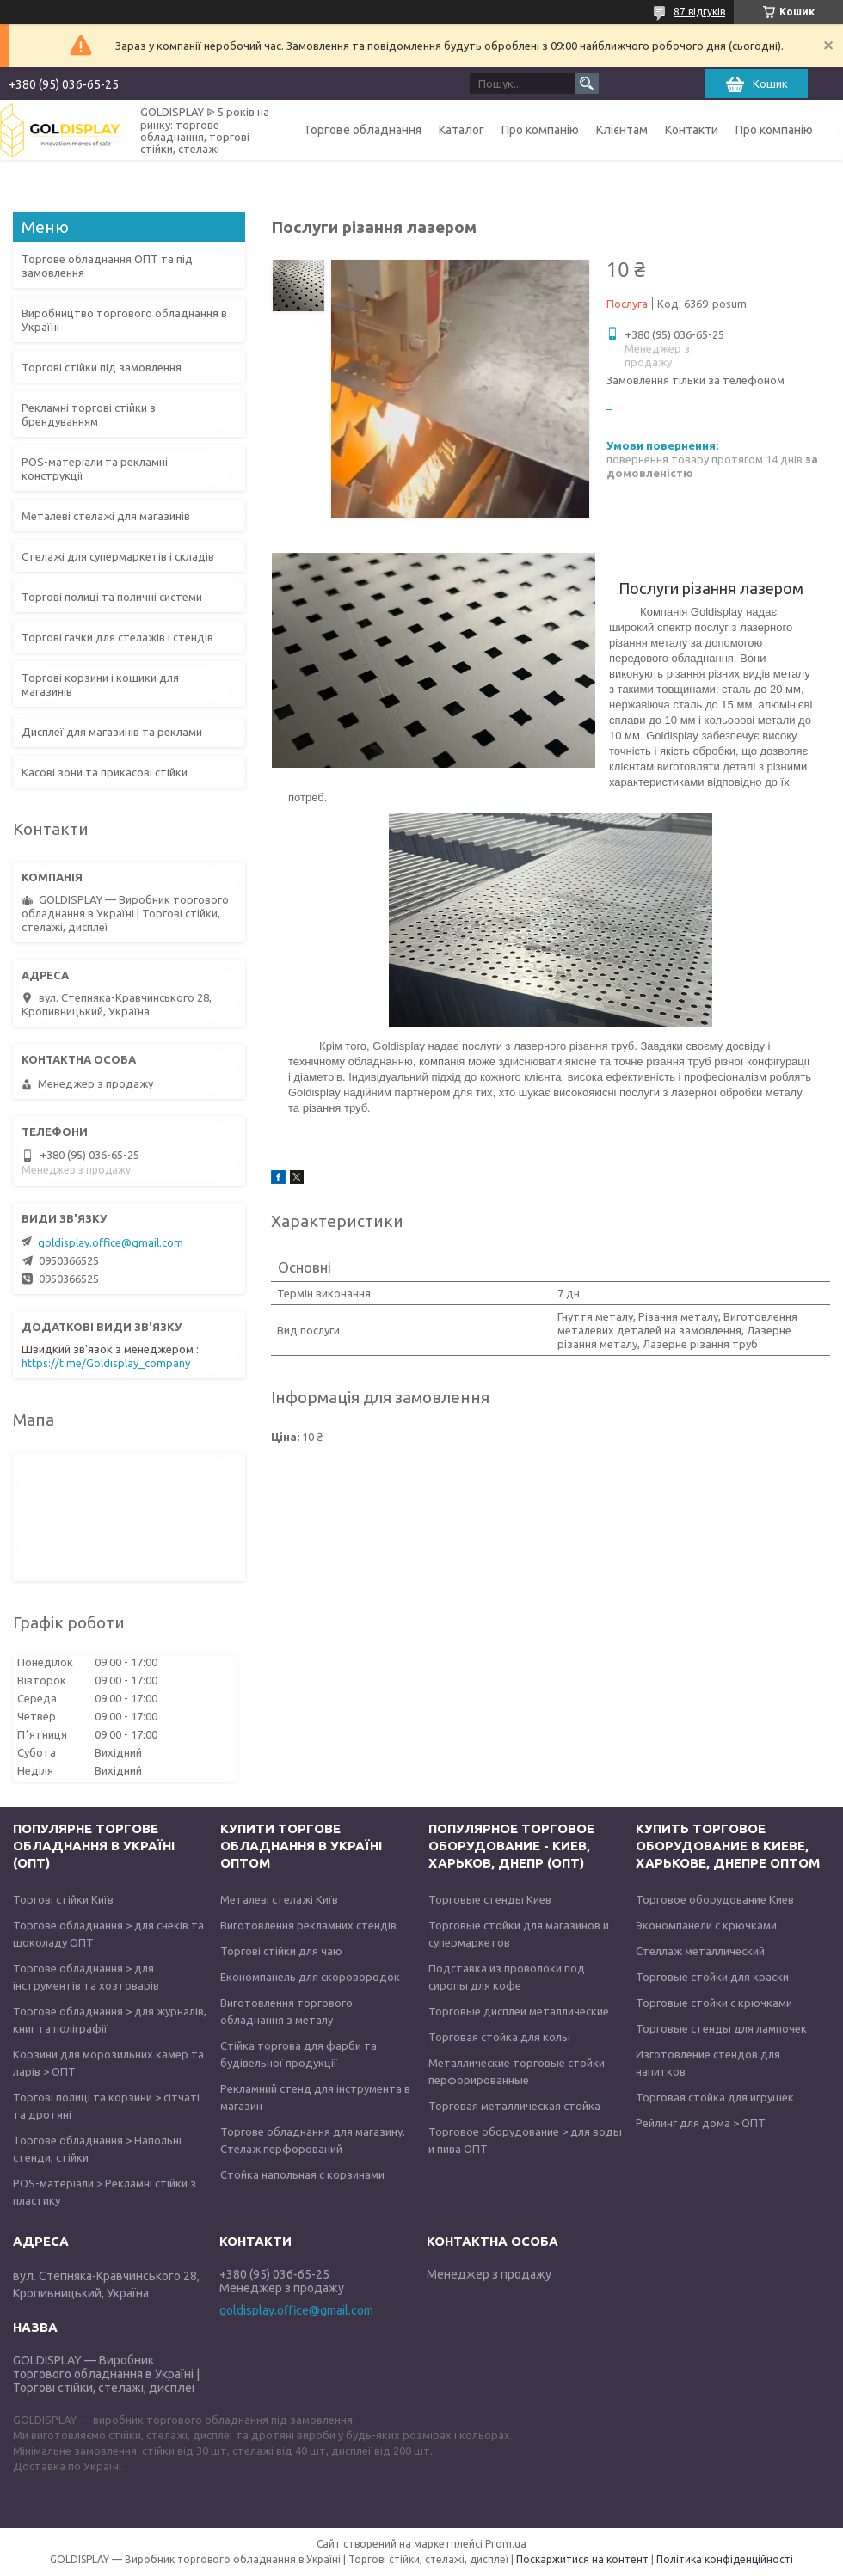 The height and width of the screenshot is (2576, 843). Describe the element at coordinates (582, 2559) in the screenshot. I see `Поскаржитися на контент` at that location.